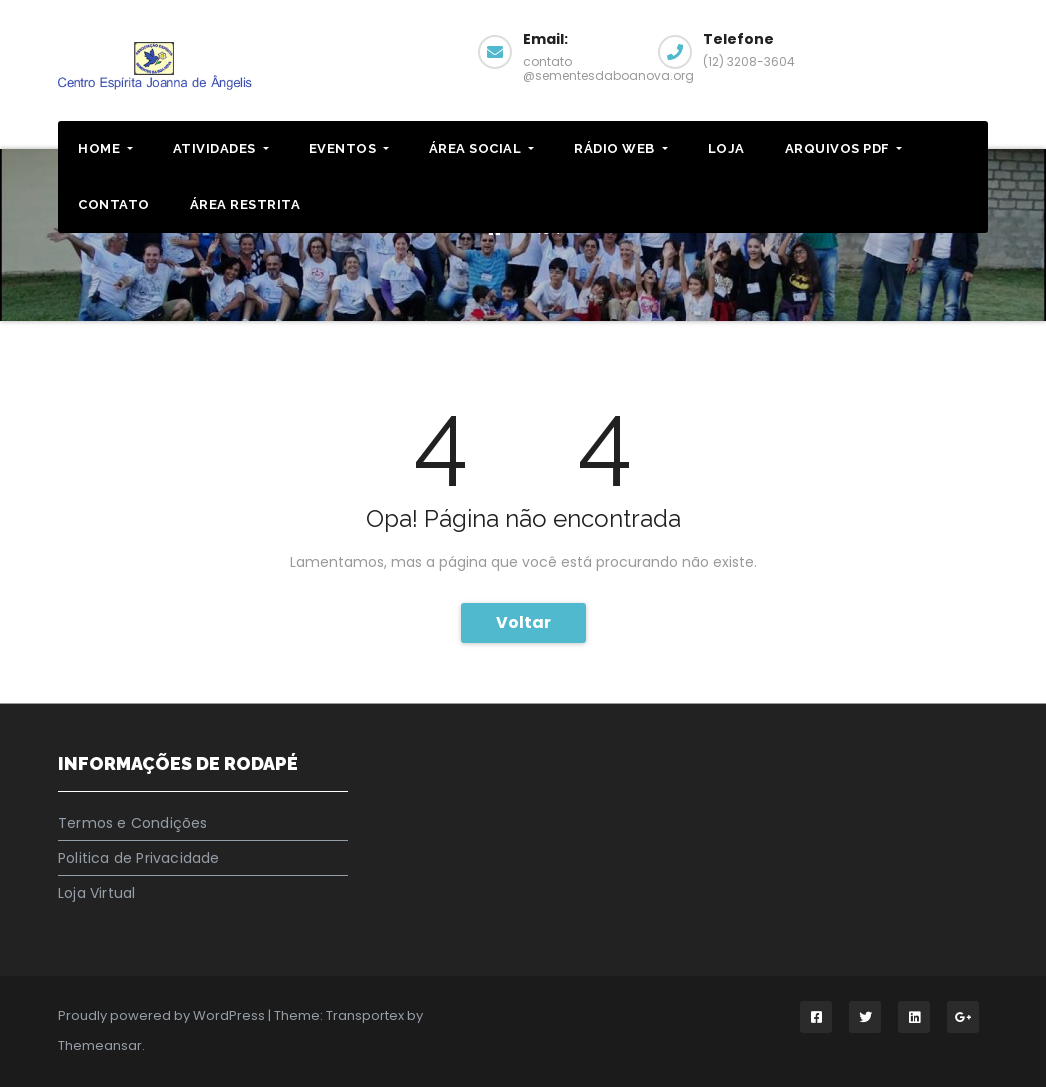  Describe the element at coordinates (163, 1015) in the screenshot. I see `Proudly powered by WordPress` at that location.